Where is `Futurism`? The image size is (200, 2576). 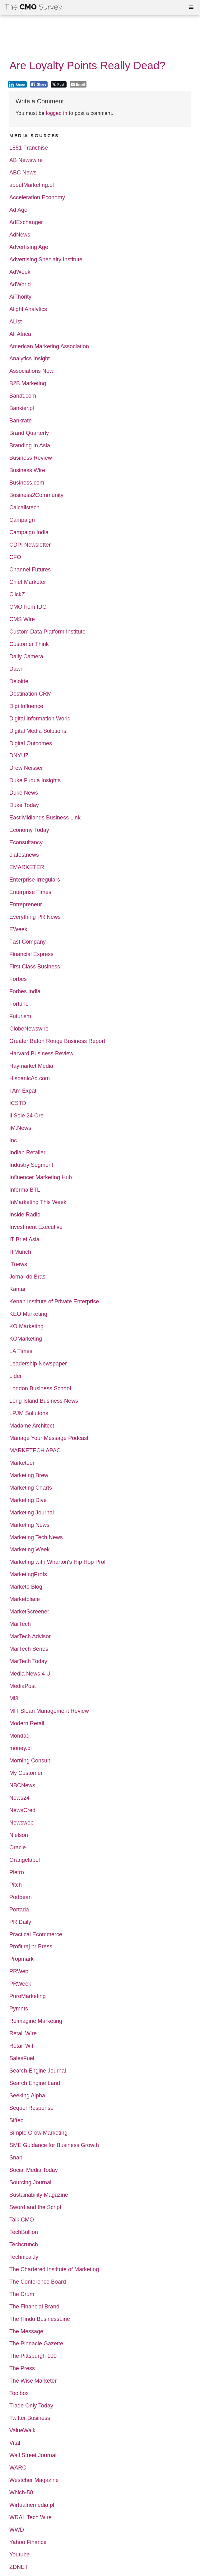 Futurism is located at coordinates (20, 1016).